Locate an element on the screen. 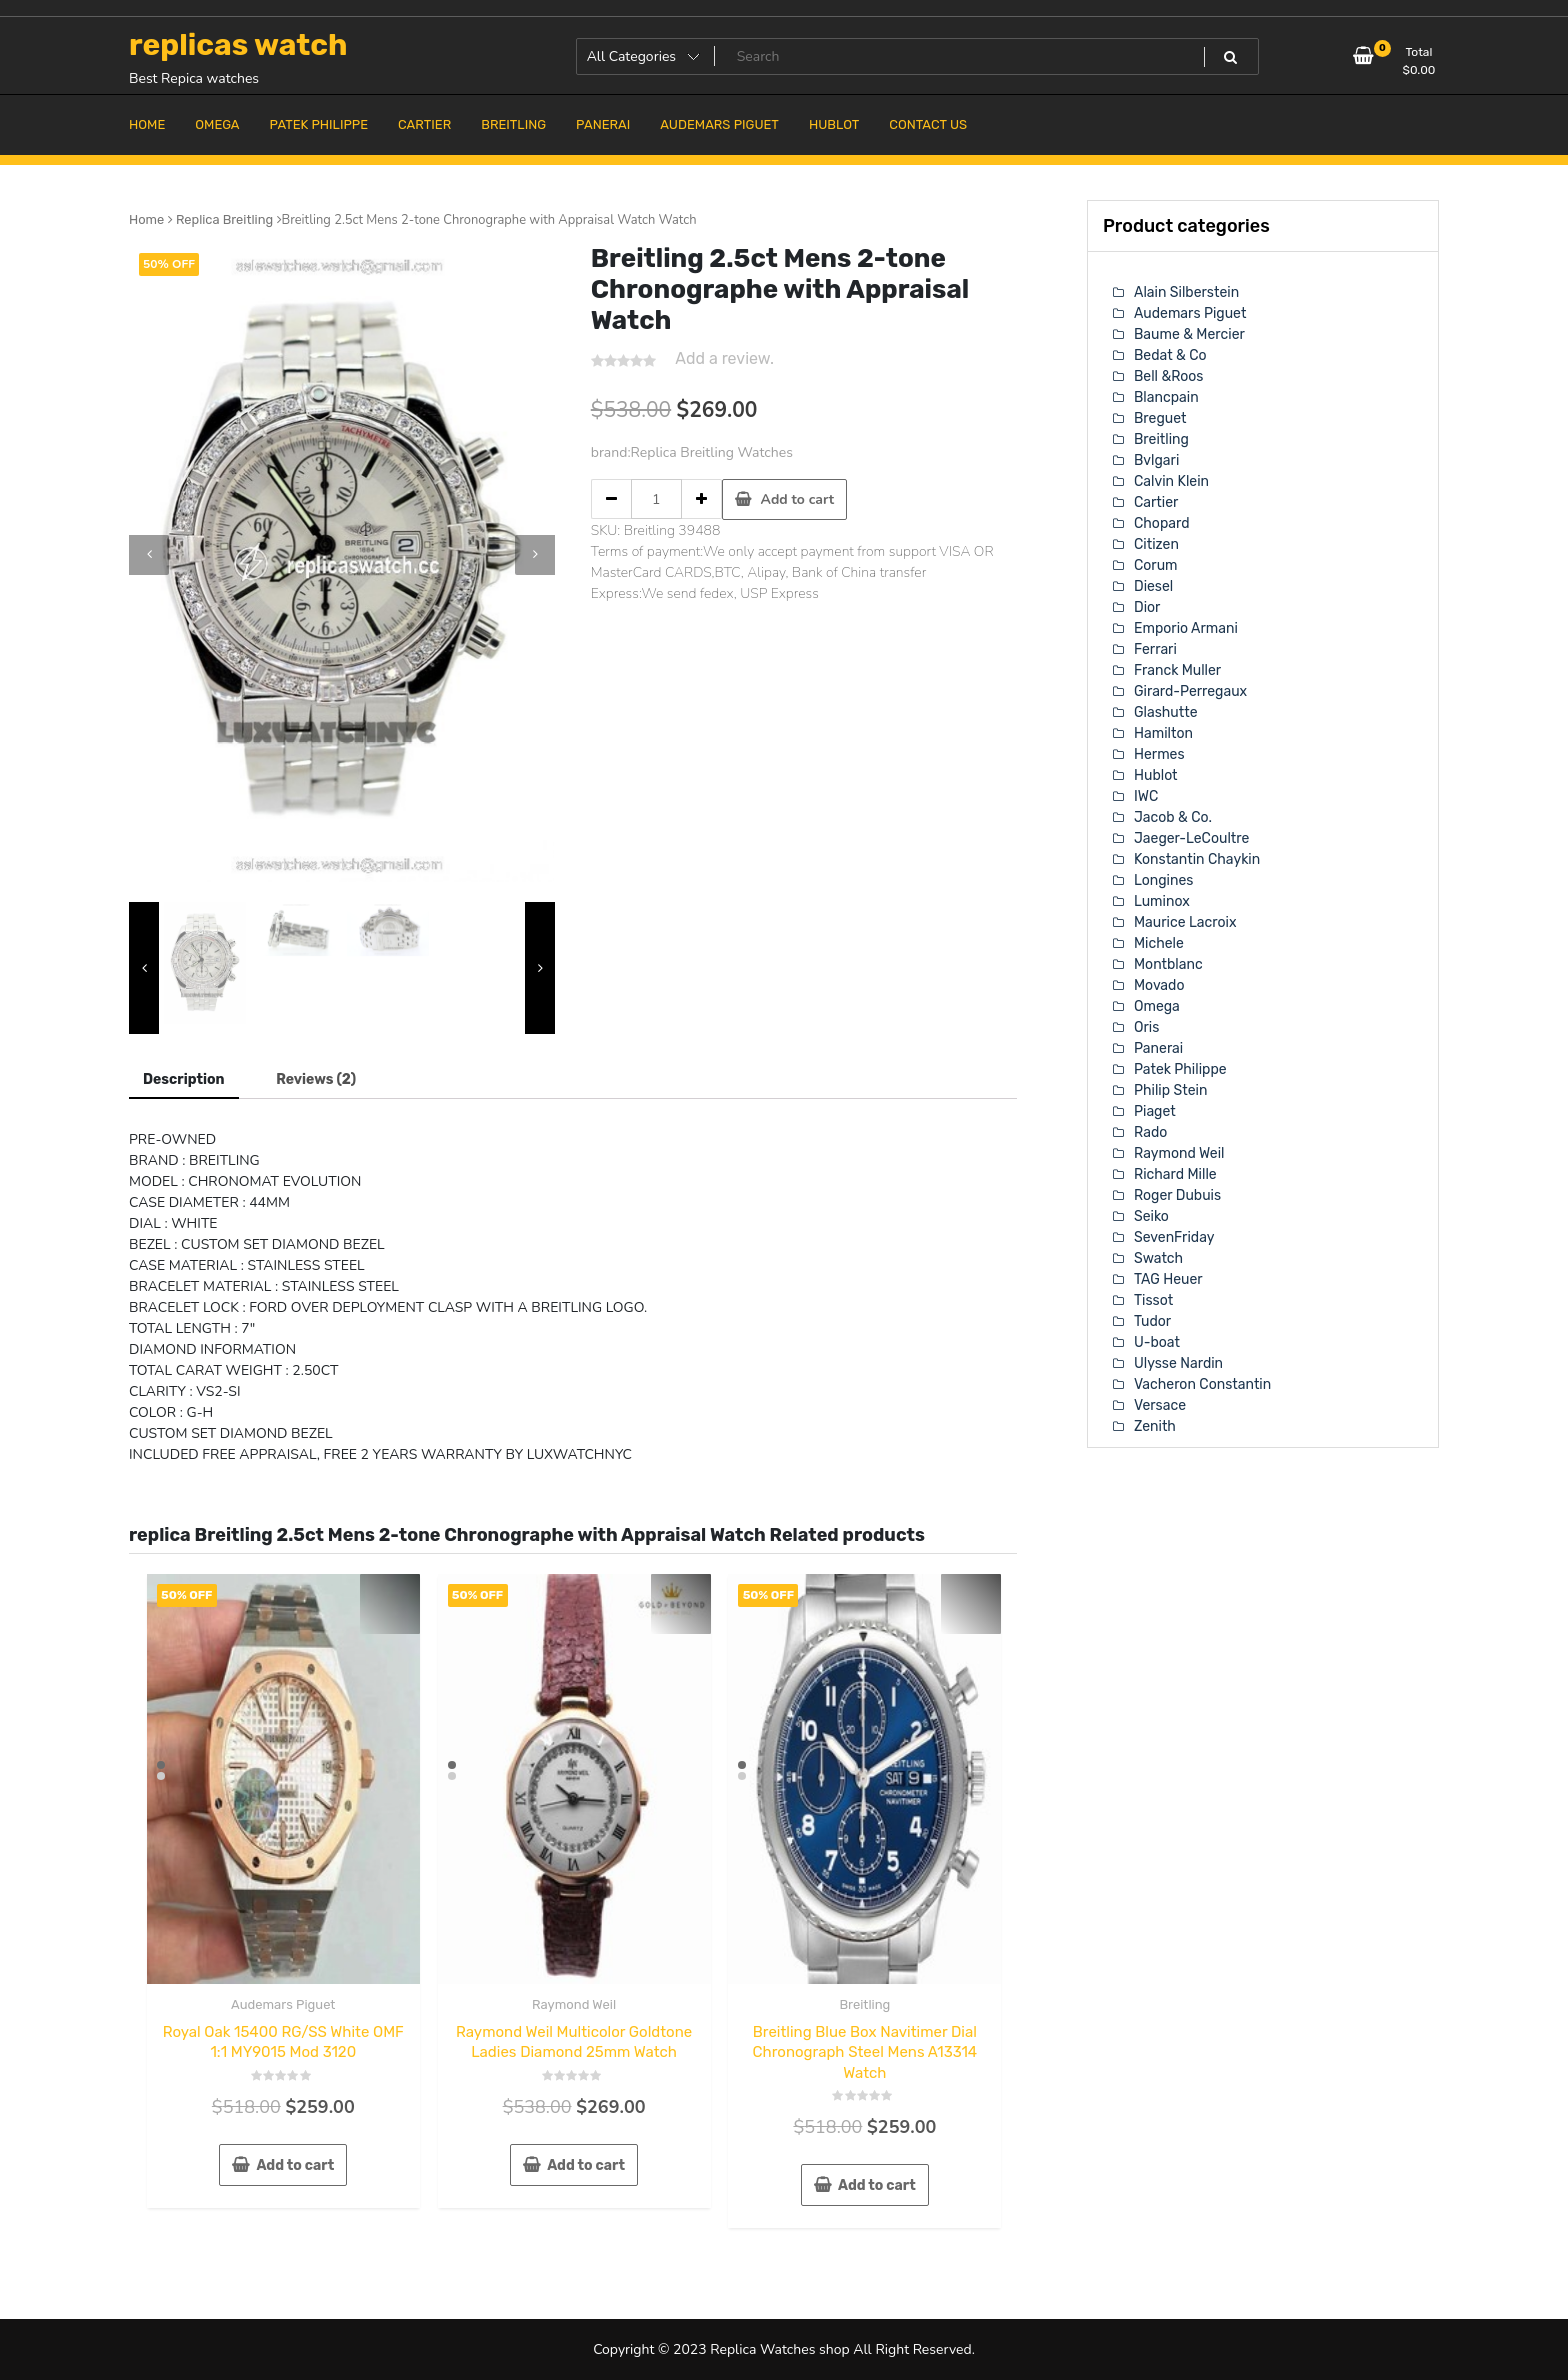 Image resolution: width=1568 pixels, height=2380 pixels. Bell &Roos is located at coordinates (1168, 376).